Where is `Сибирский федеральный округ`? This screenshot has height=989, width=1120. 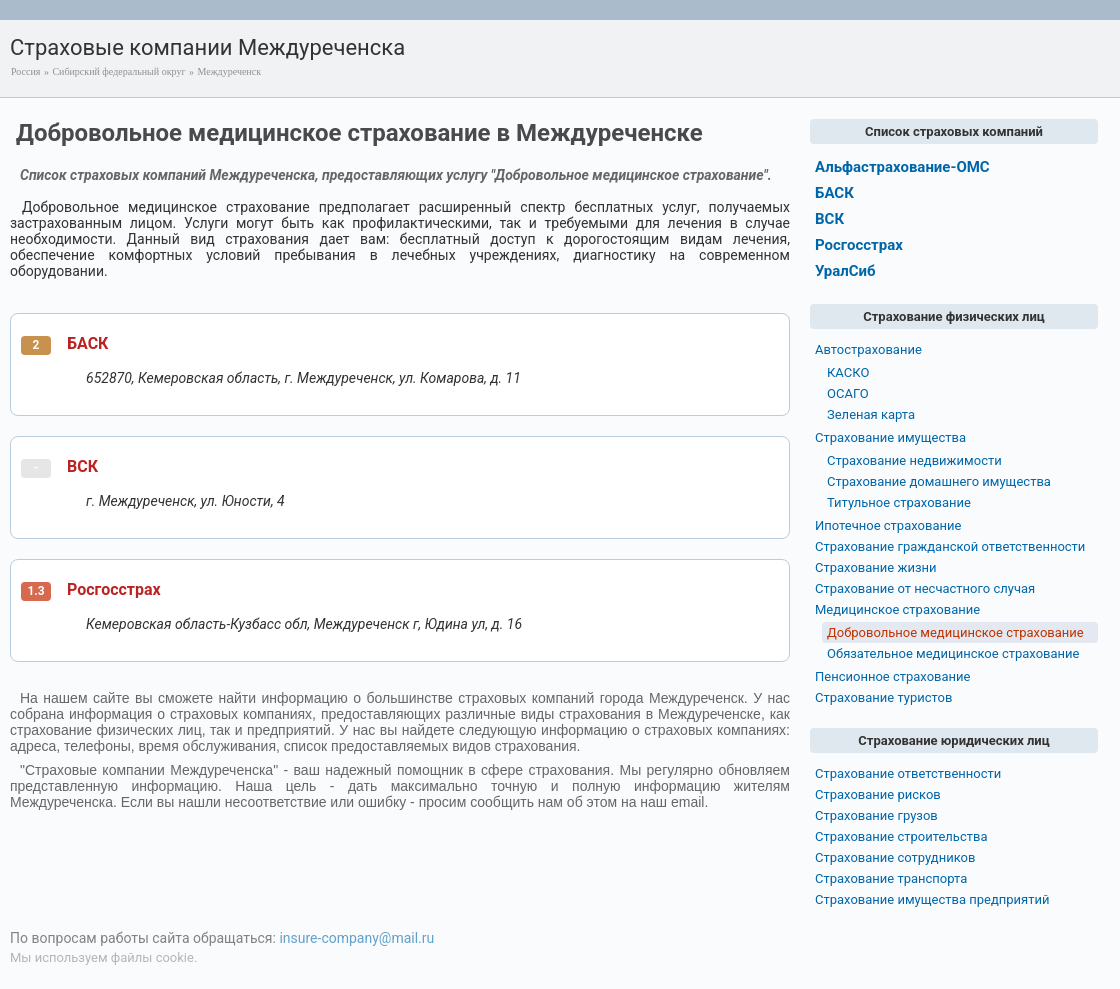
Сибирский федеральный округ is located at coordinates (118, 71).